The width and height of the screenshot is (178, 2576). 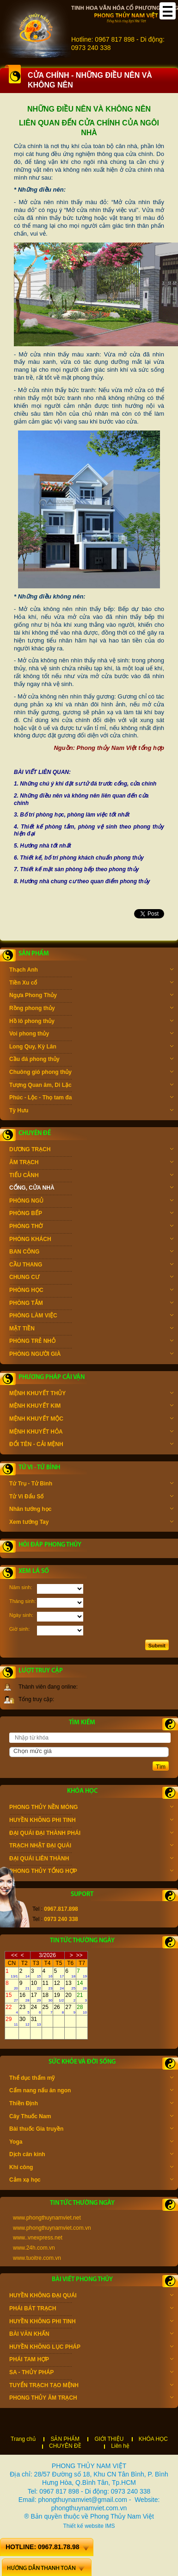 What do you see at coordinates (91, 1342) in the screenshot?
I see `PHÒNG TRẺ NHỎ` at bounding box center [91, 1342].